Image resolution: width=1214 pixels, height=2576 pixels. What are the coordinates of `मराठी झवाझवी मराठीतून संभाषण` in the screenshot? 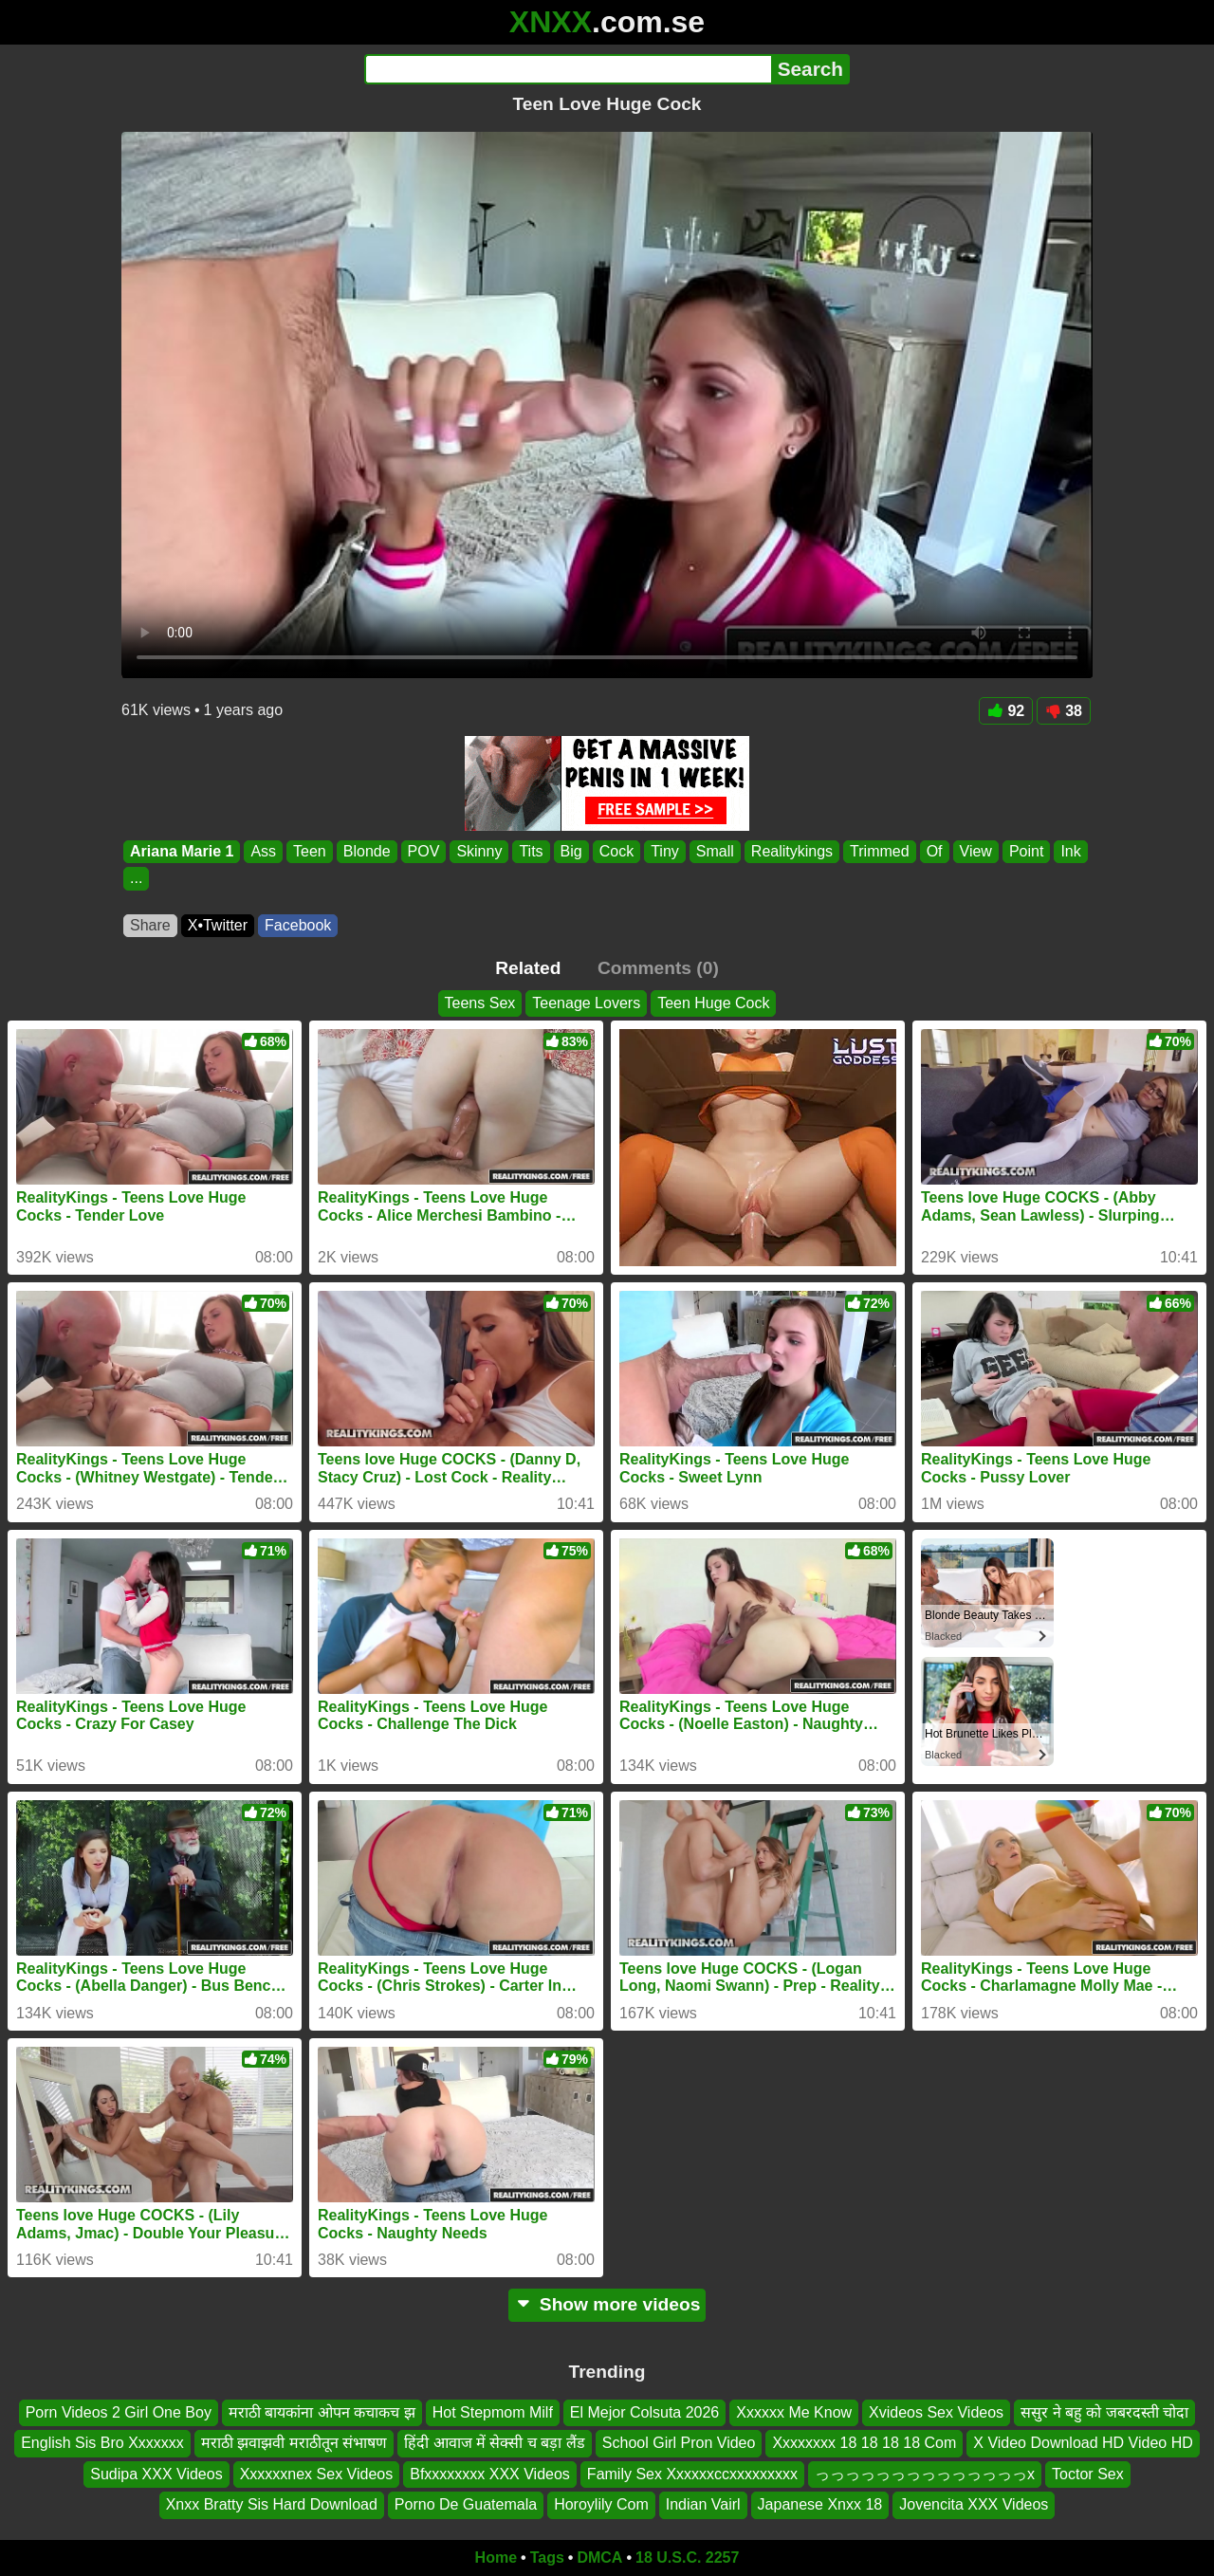 It's located at (294, 2443).